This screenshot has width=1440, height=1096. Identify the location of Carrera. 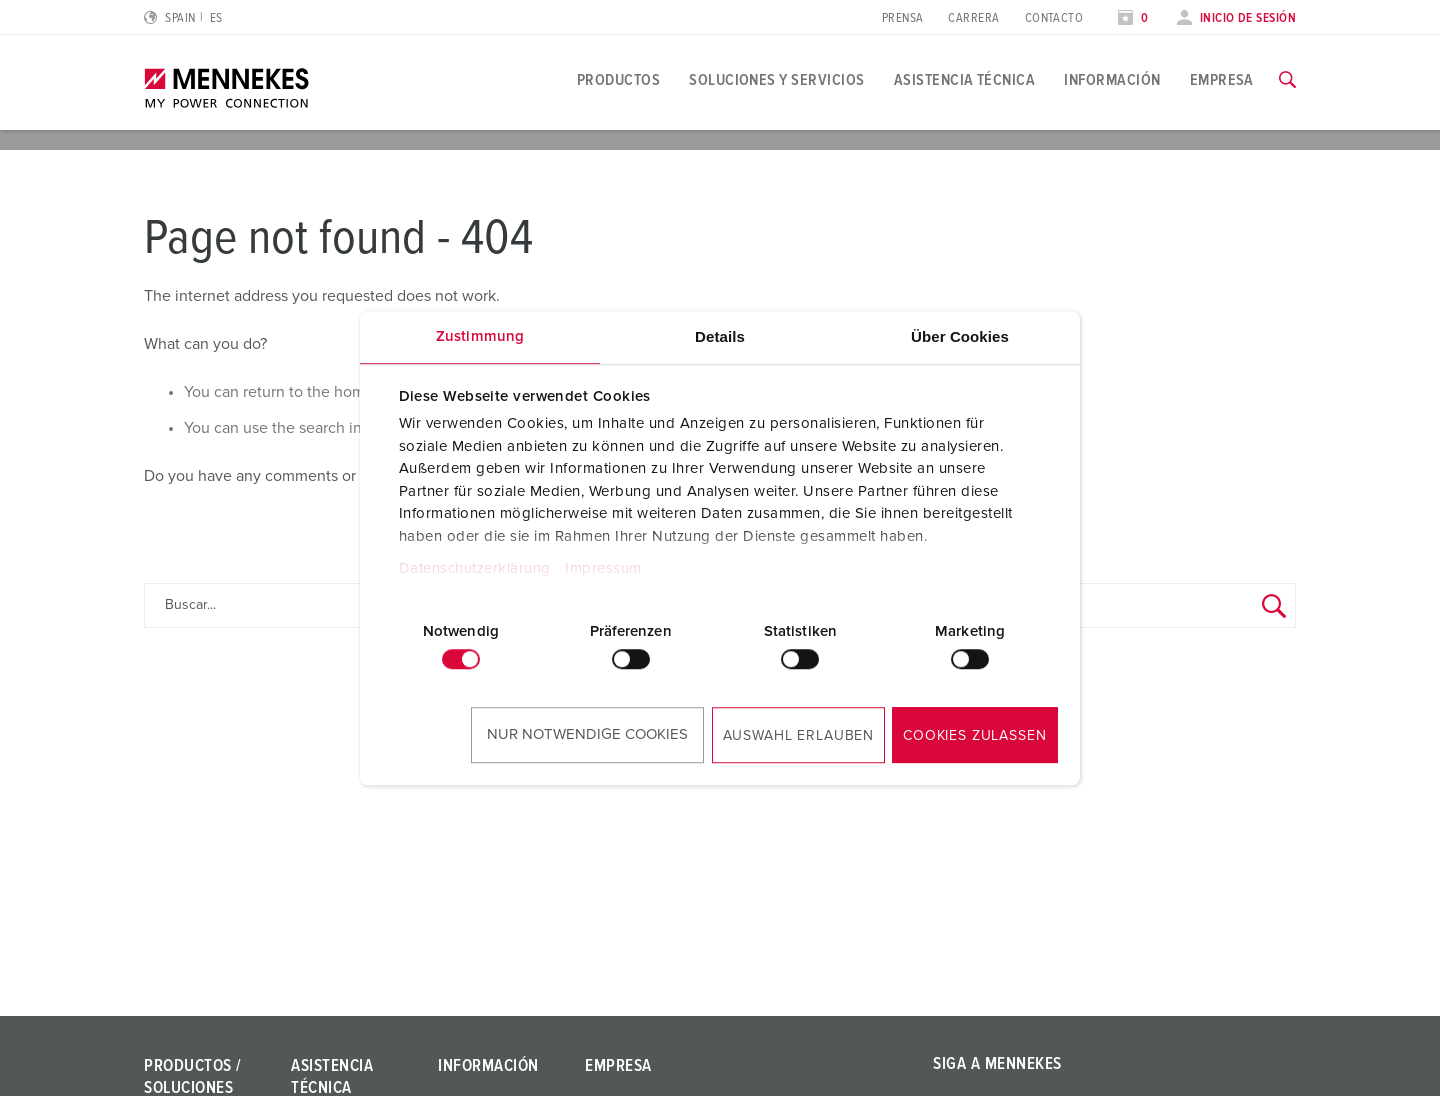
(973, 18).